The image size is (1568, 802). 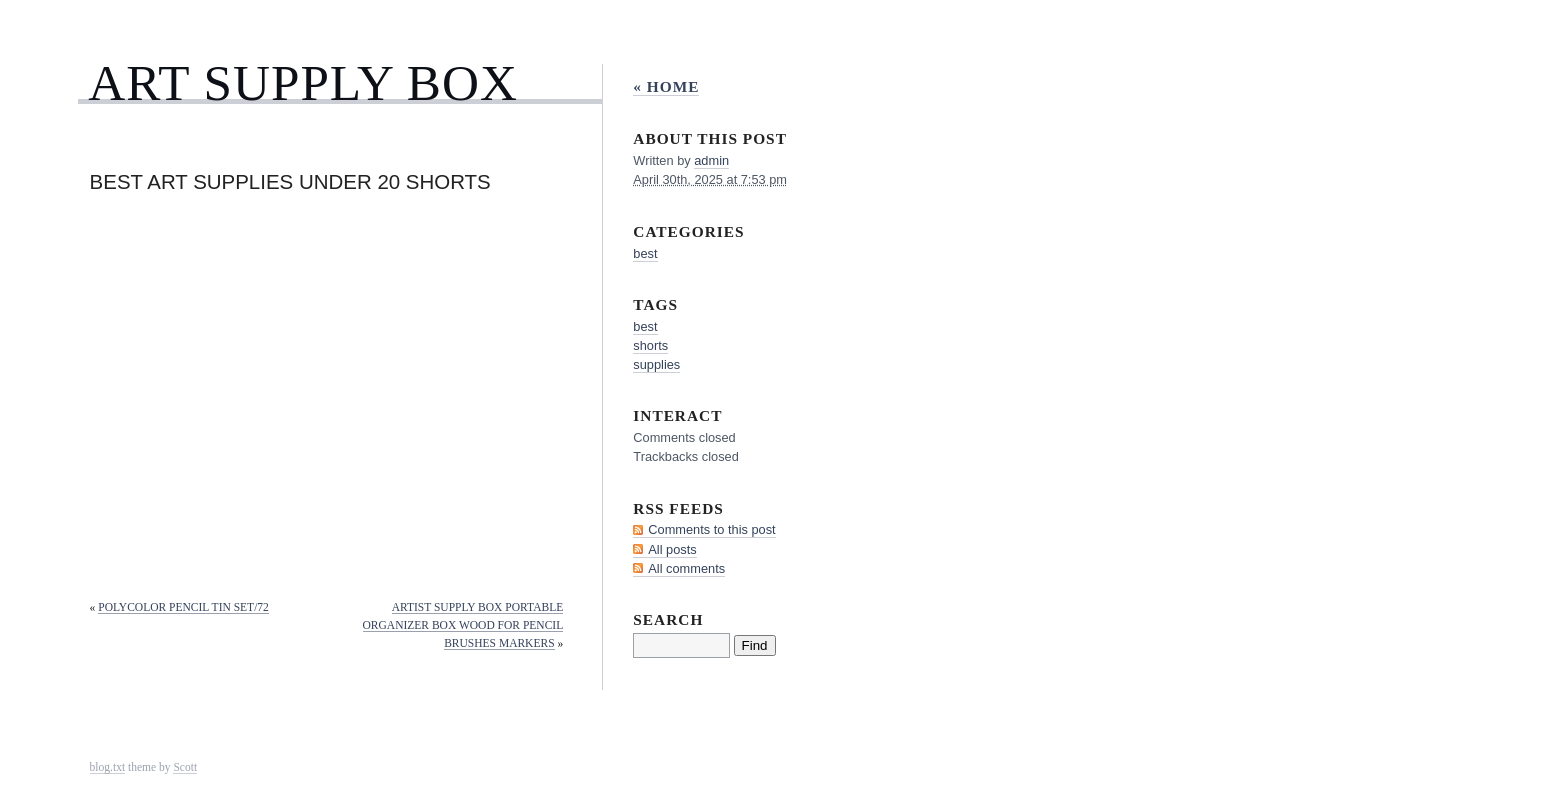 What do you see at coordinates (645, 253) in the screenshot?
I see `best` at bounding box center [645, 253].